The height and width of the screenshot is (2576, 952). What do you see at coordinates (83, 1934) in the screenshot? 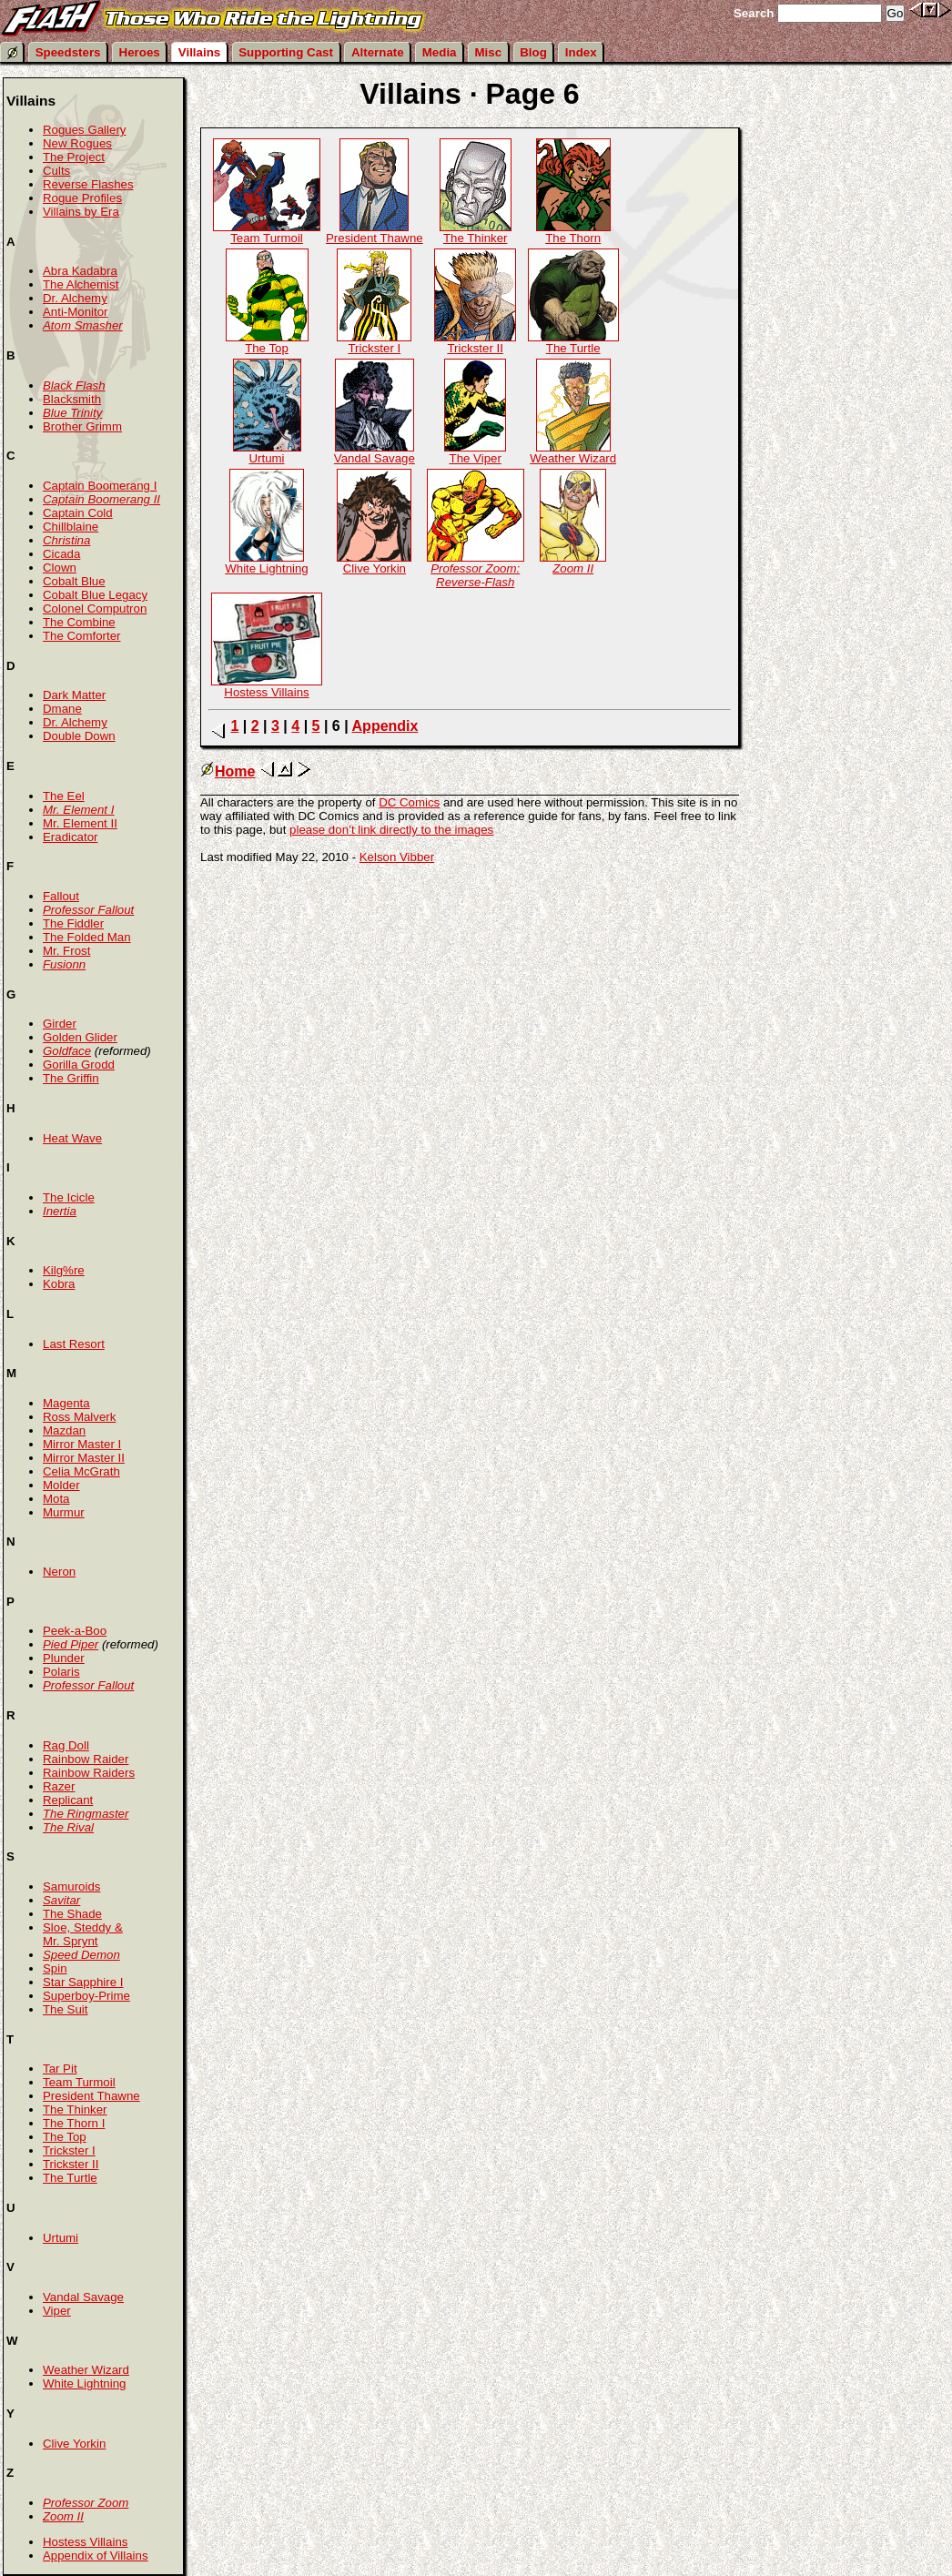
I see `Sloe, Steddy & Mr. Sprynt` at bounding box center [83, 1934].